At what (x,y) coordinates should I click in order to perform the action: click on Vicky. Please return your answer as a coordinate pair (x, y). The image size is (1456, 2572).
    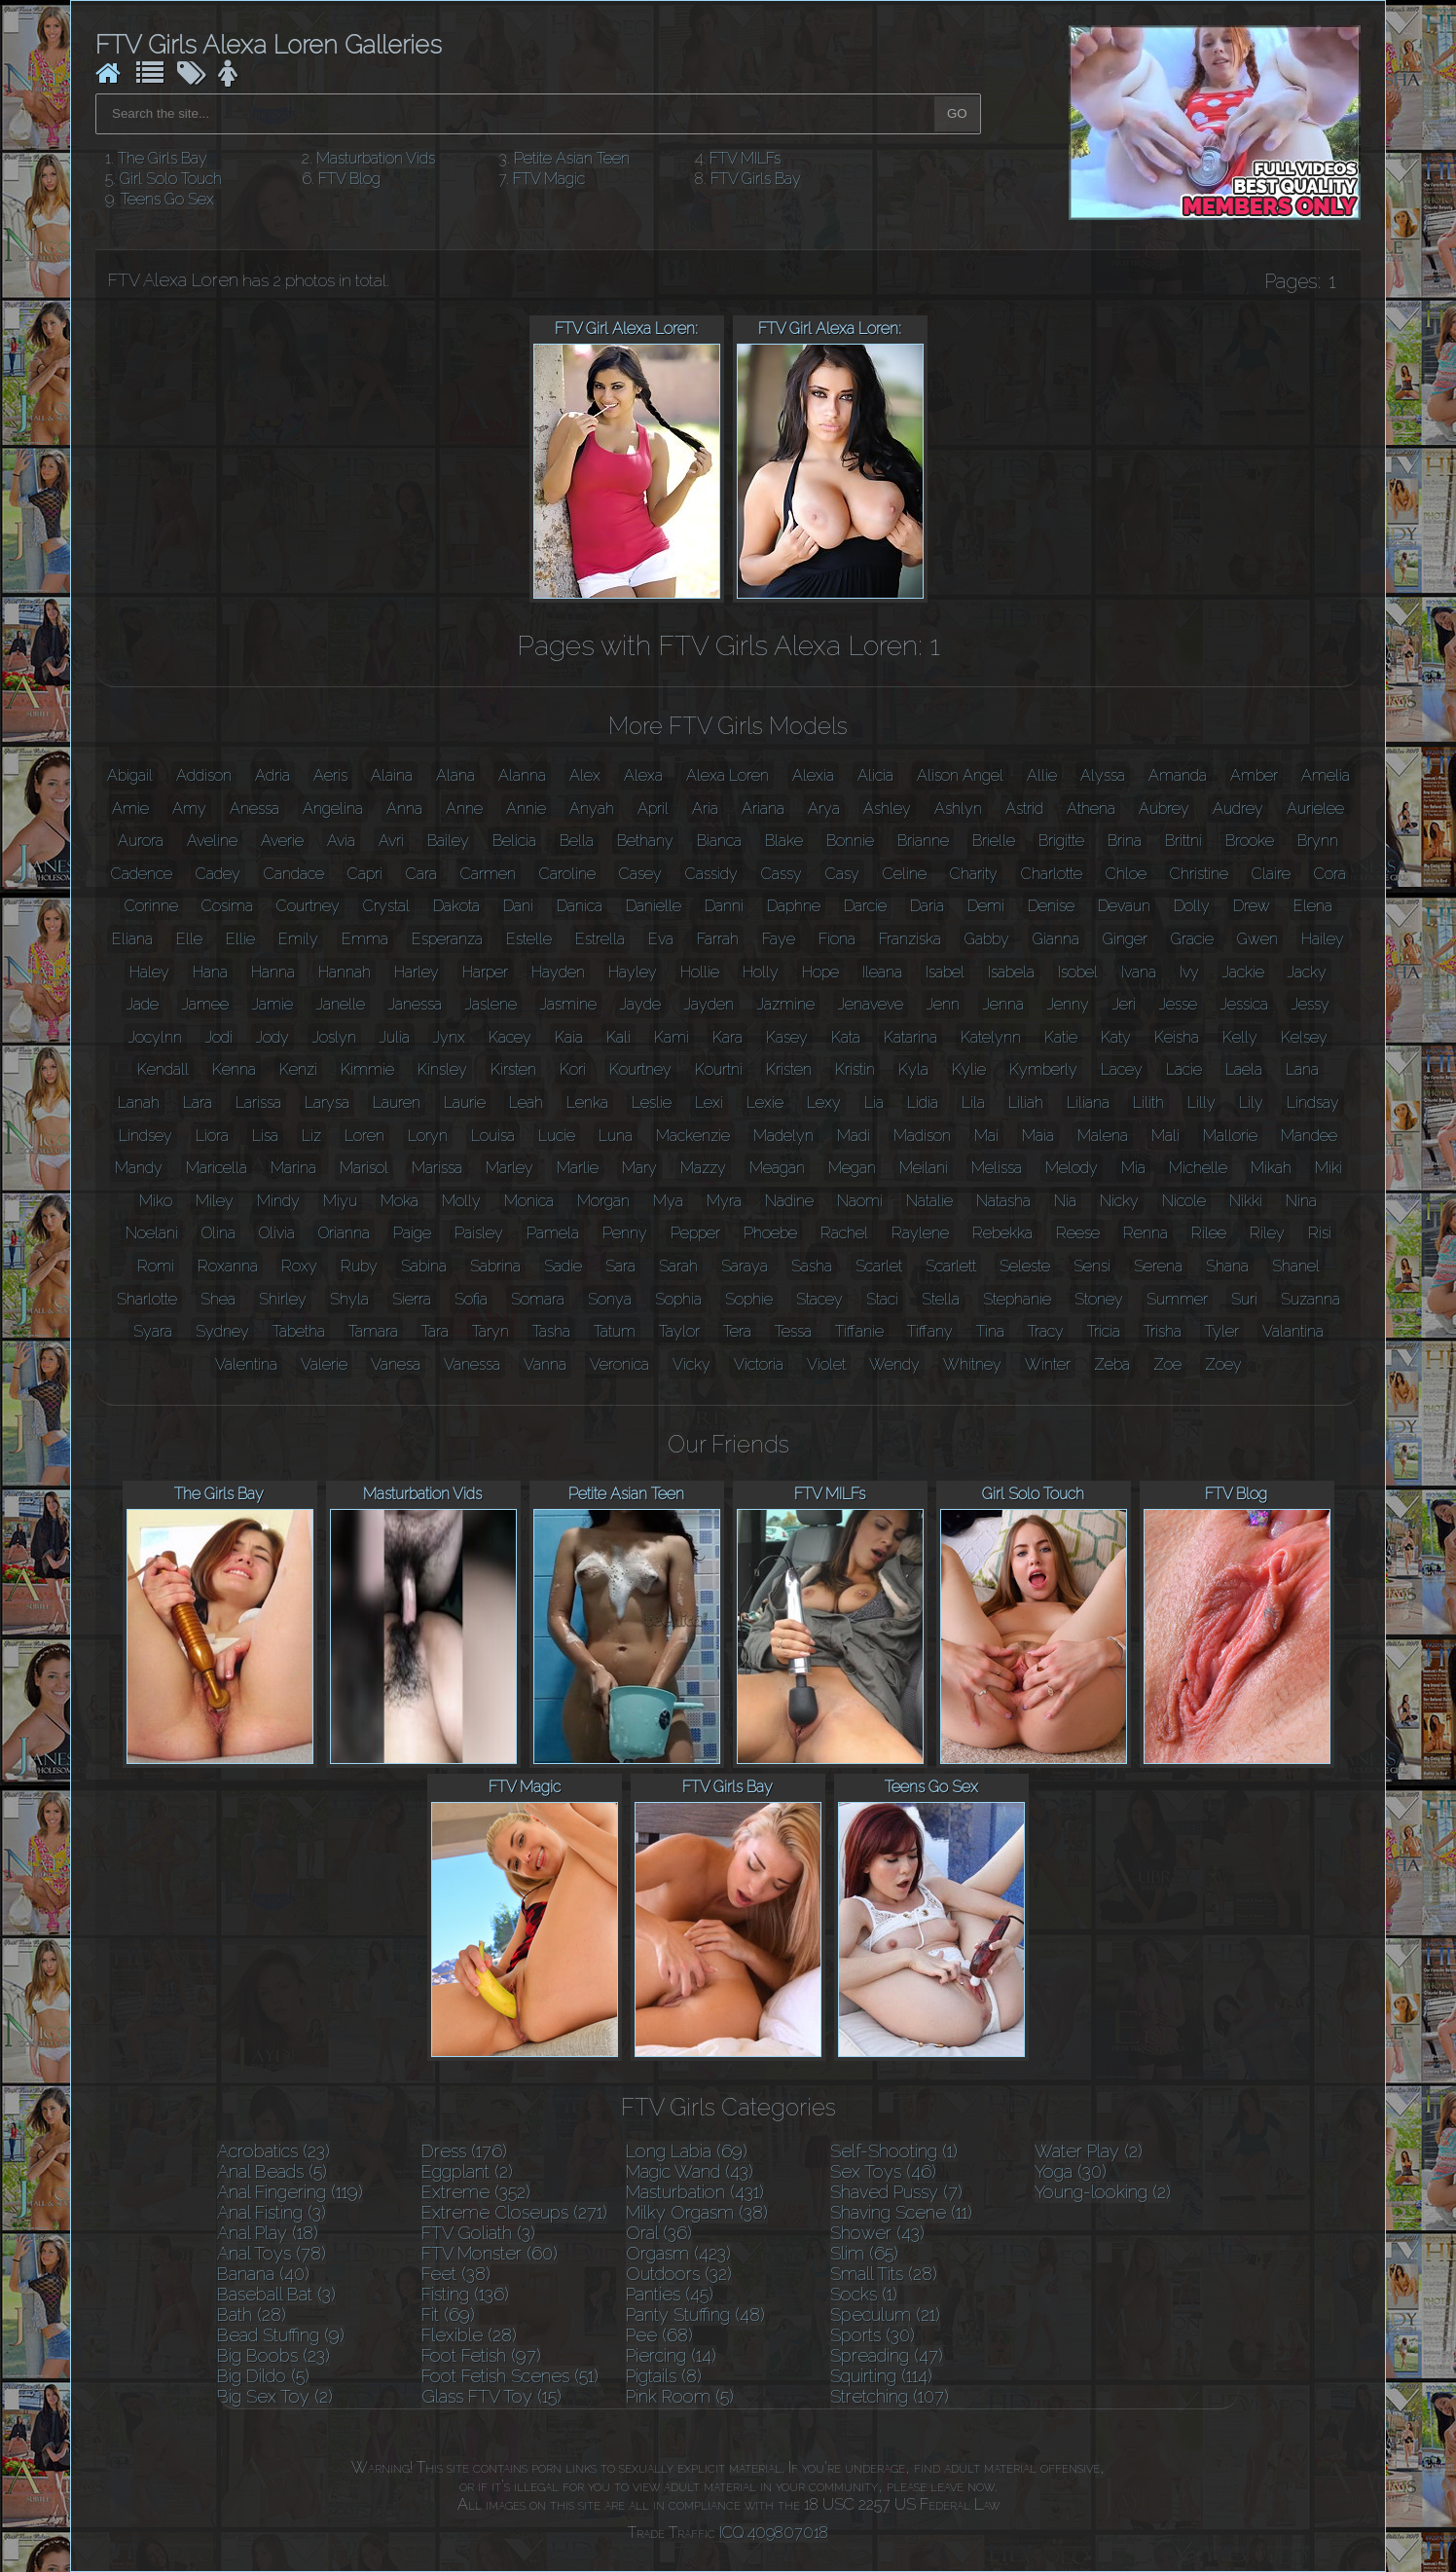
    Looking at the image, I should click on (691, 1364).